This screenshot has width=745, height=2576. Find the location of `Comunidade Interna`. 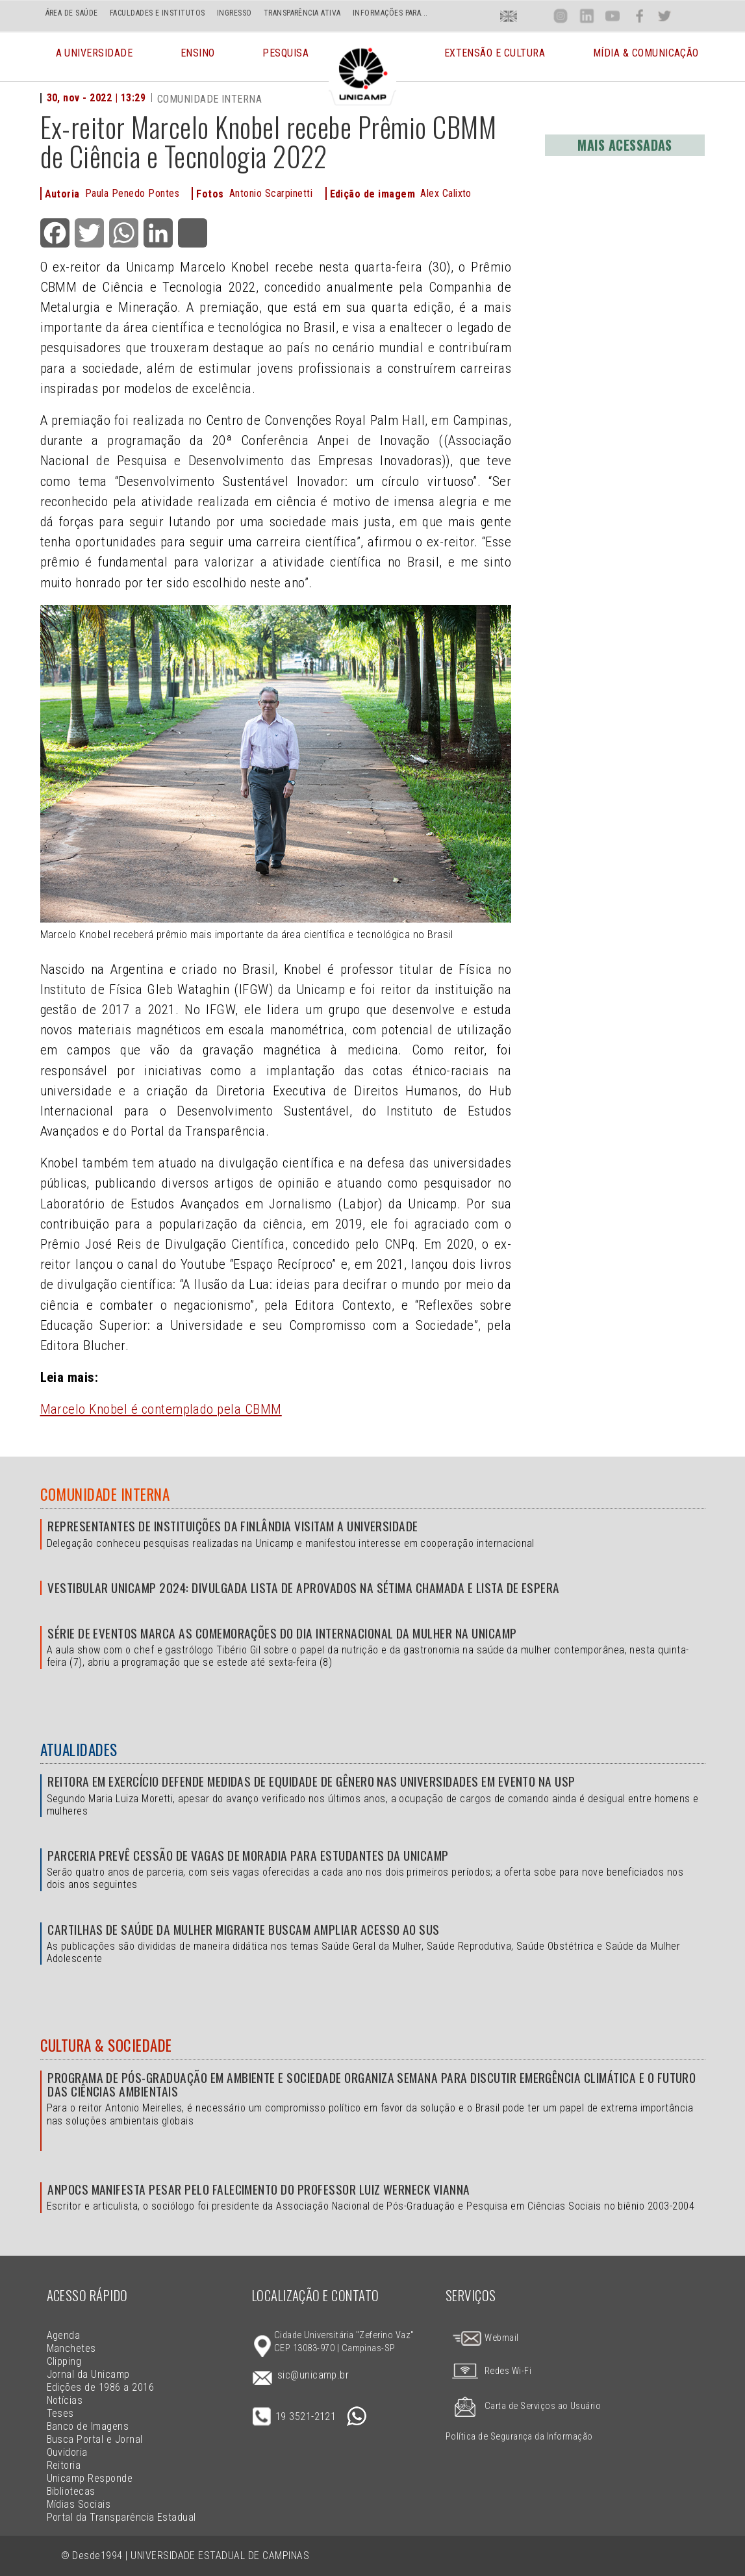

Comunidade Interna is located at coordinates (105, 1494).